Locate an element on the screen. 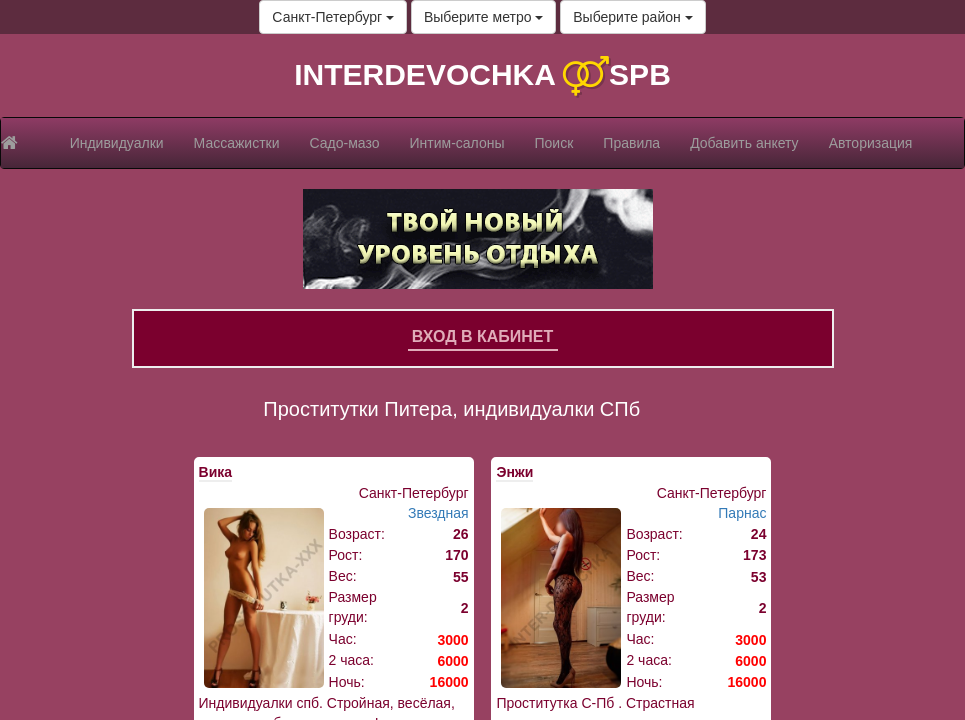  Массажистки is located at coordinates (237, 143).